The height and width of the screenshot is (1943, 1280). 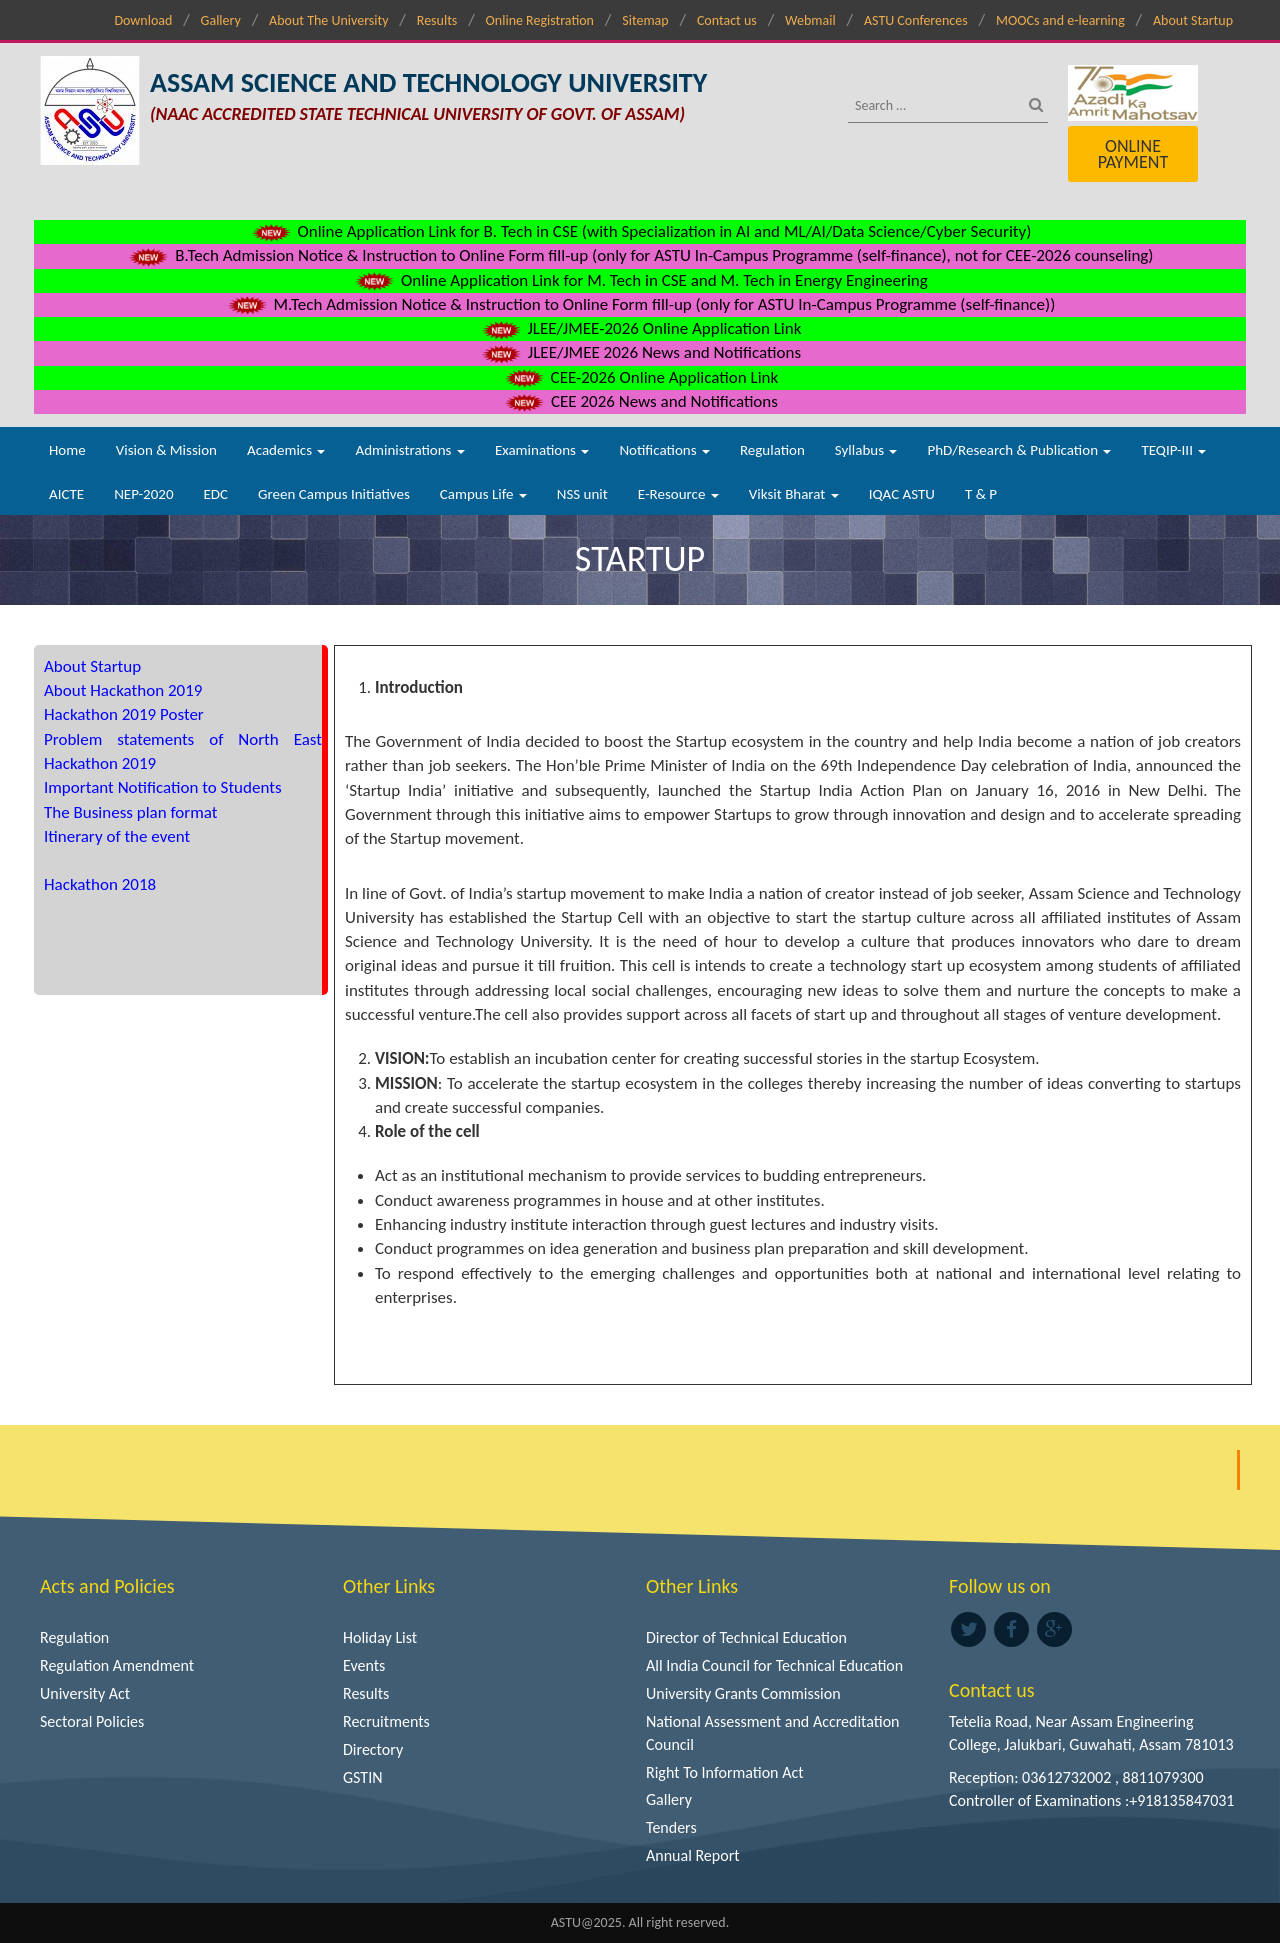 I want to click on University Act, so click(x=85, y=1693).